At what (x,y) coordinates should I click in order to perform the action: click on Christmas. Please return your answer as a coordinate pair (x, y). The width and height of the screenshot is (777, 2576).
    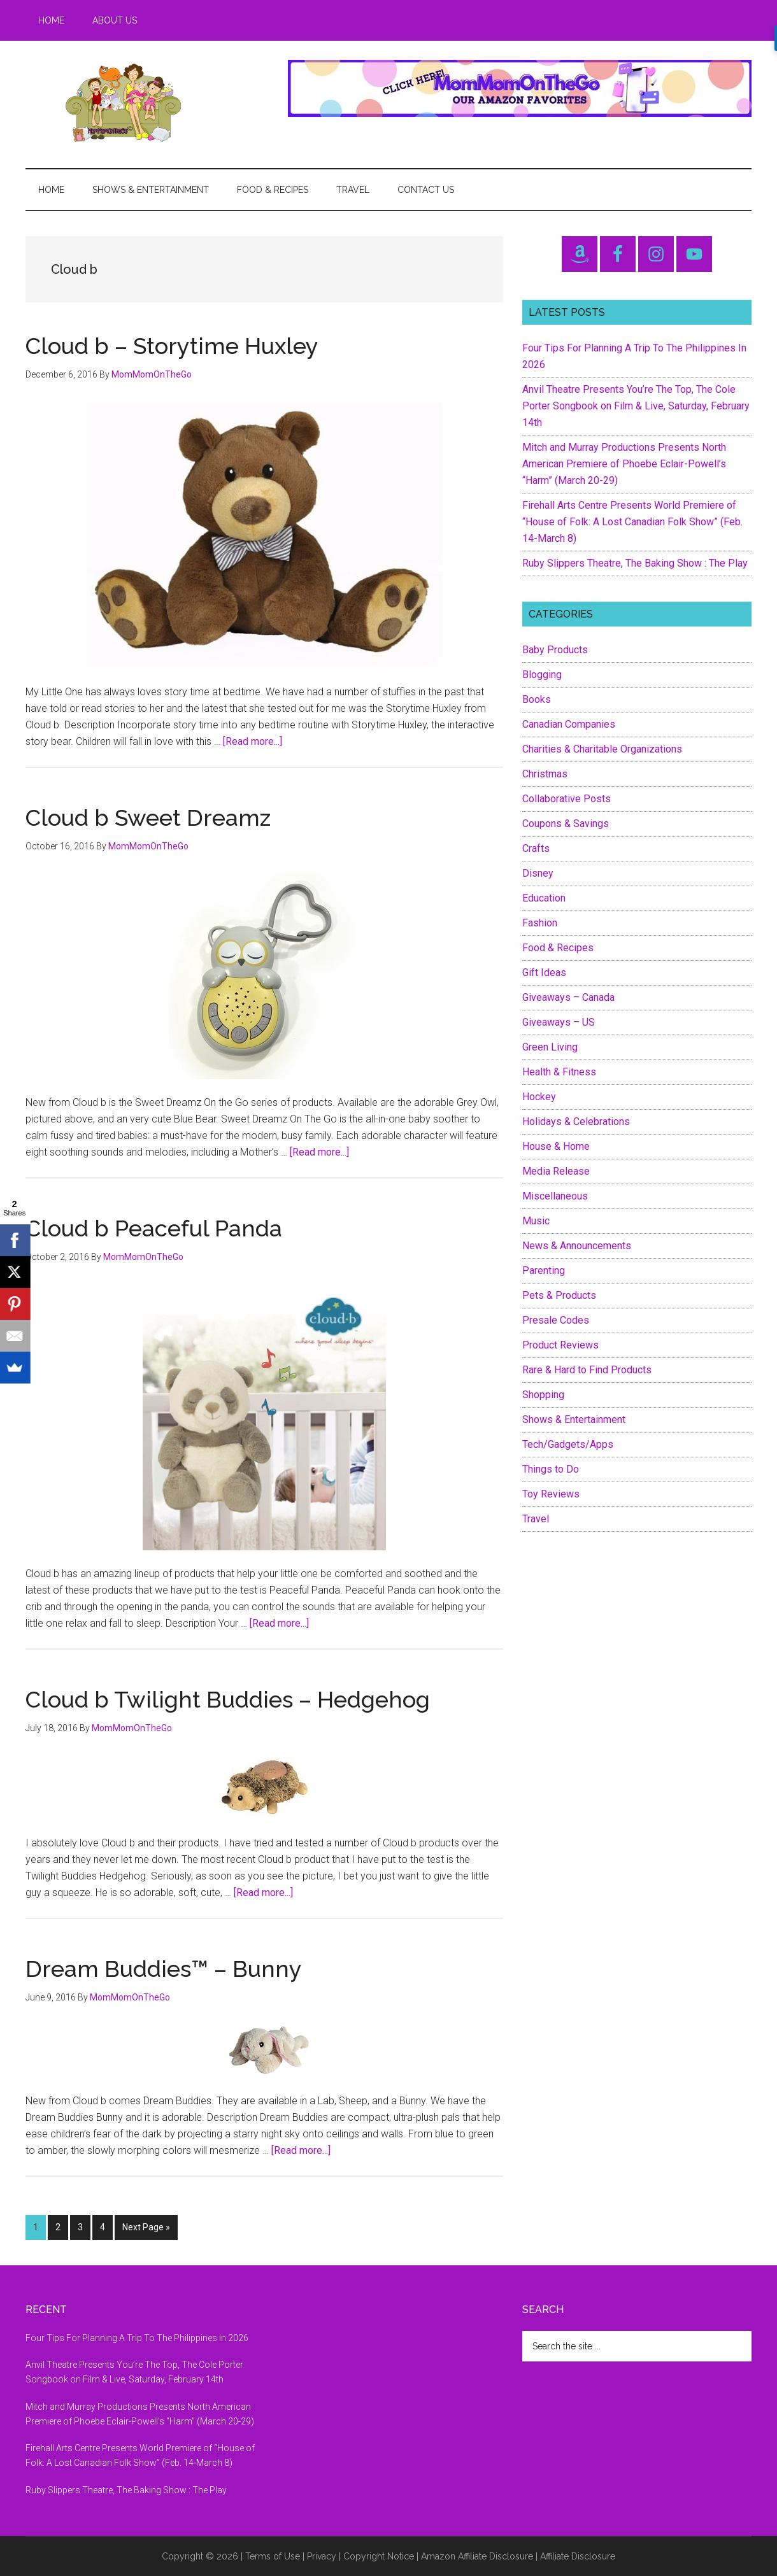
    Looking at the image, I should click on (544, 774).